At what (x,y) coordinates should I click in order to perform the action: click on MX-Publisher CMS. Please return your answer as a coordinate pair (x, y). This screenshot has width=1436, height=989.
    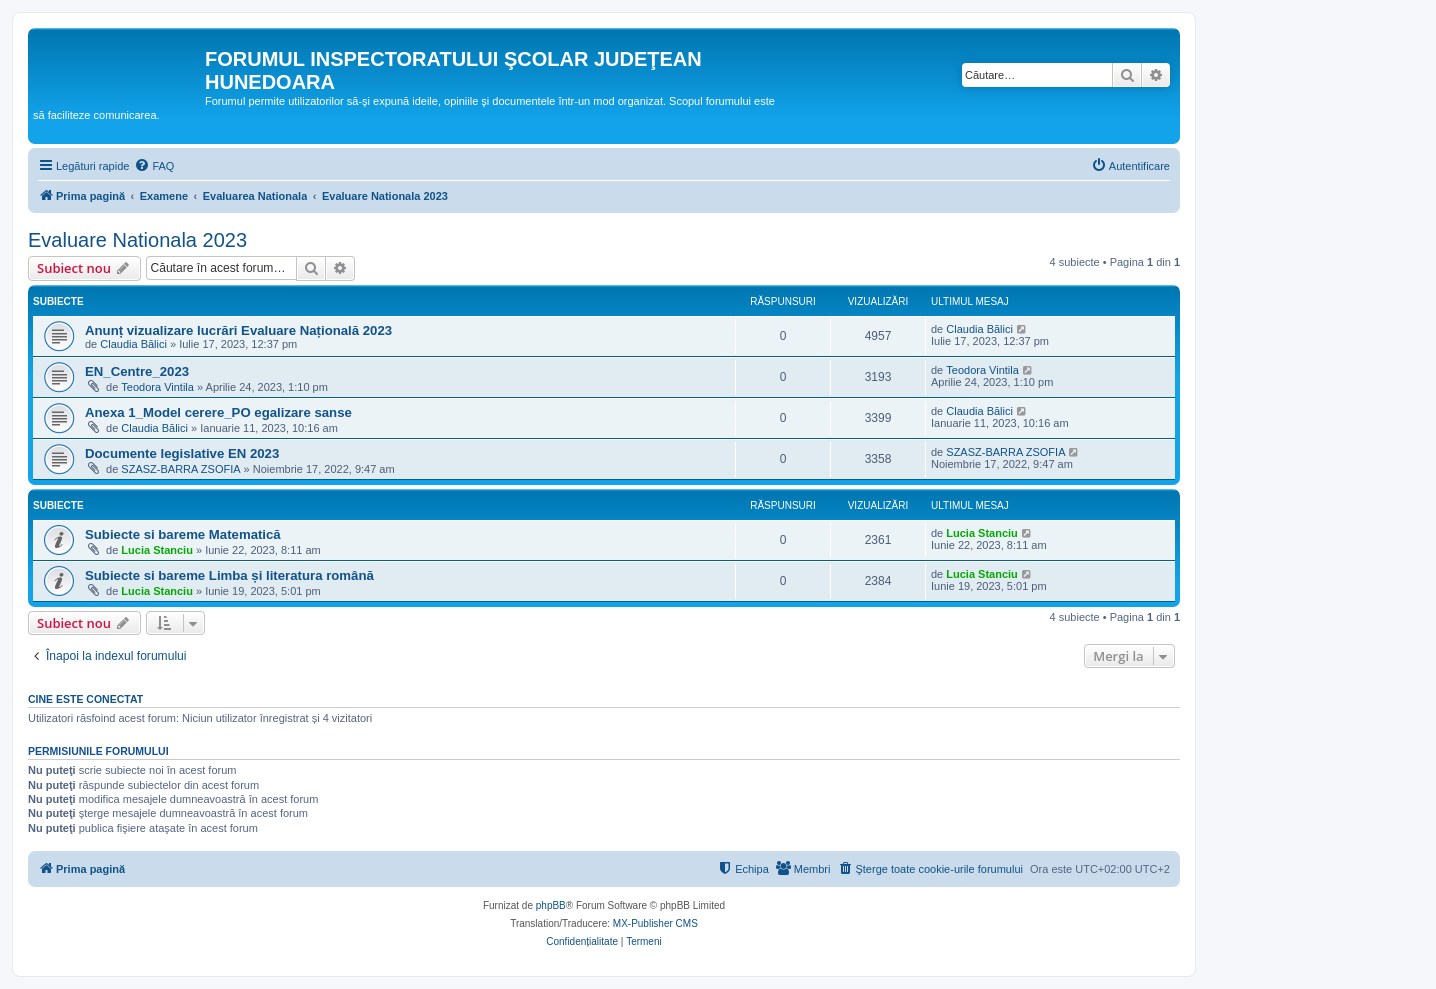
    Looking at the image, I should click on (655, 923).